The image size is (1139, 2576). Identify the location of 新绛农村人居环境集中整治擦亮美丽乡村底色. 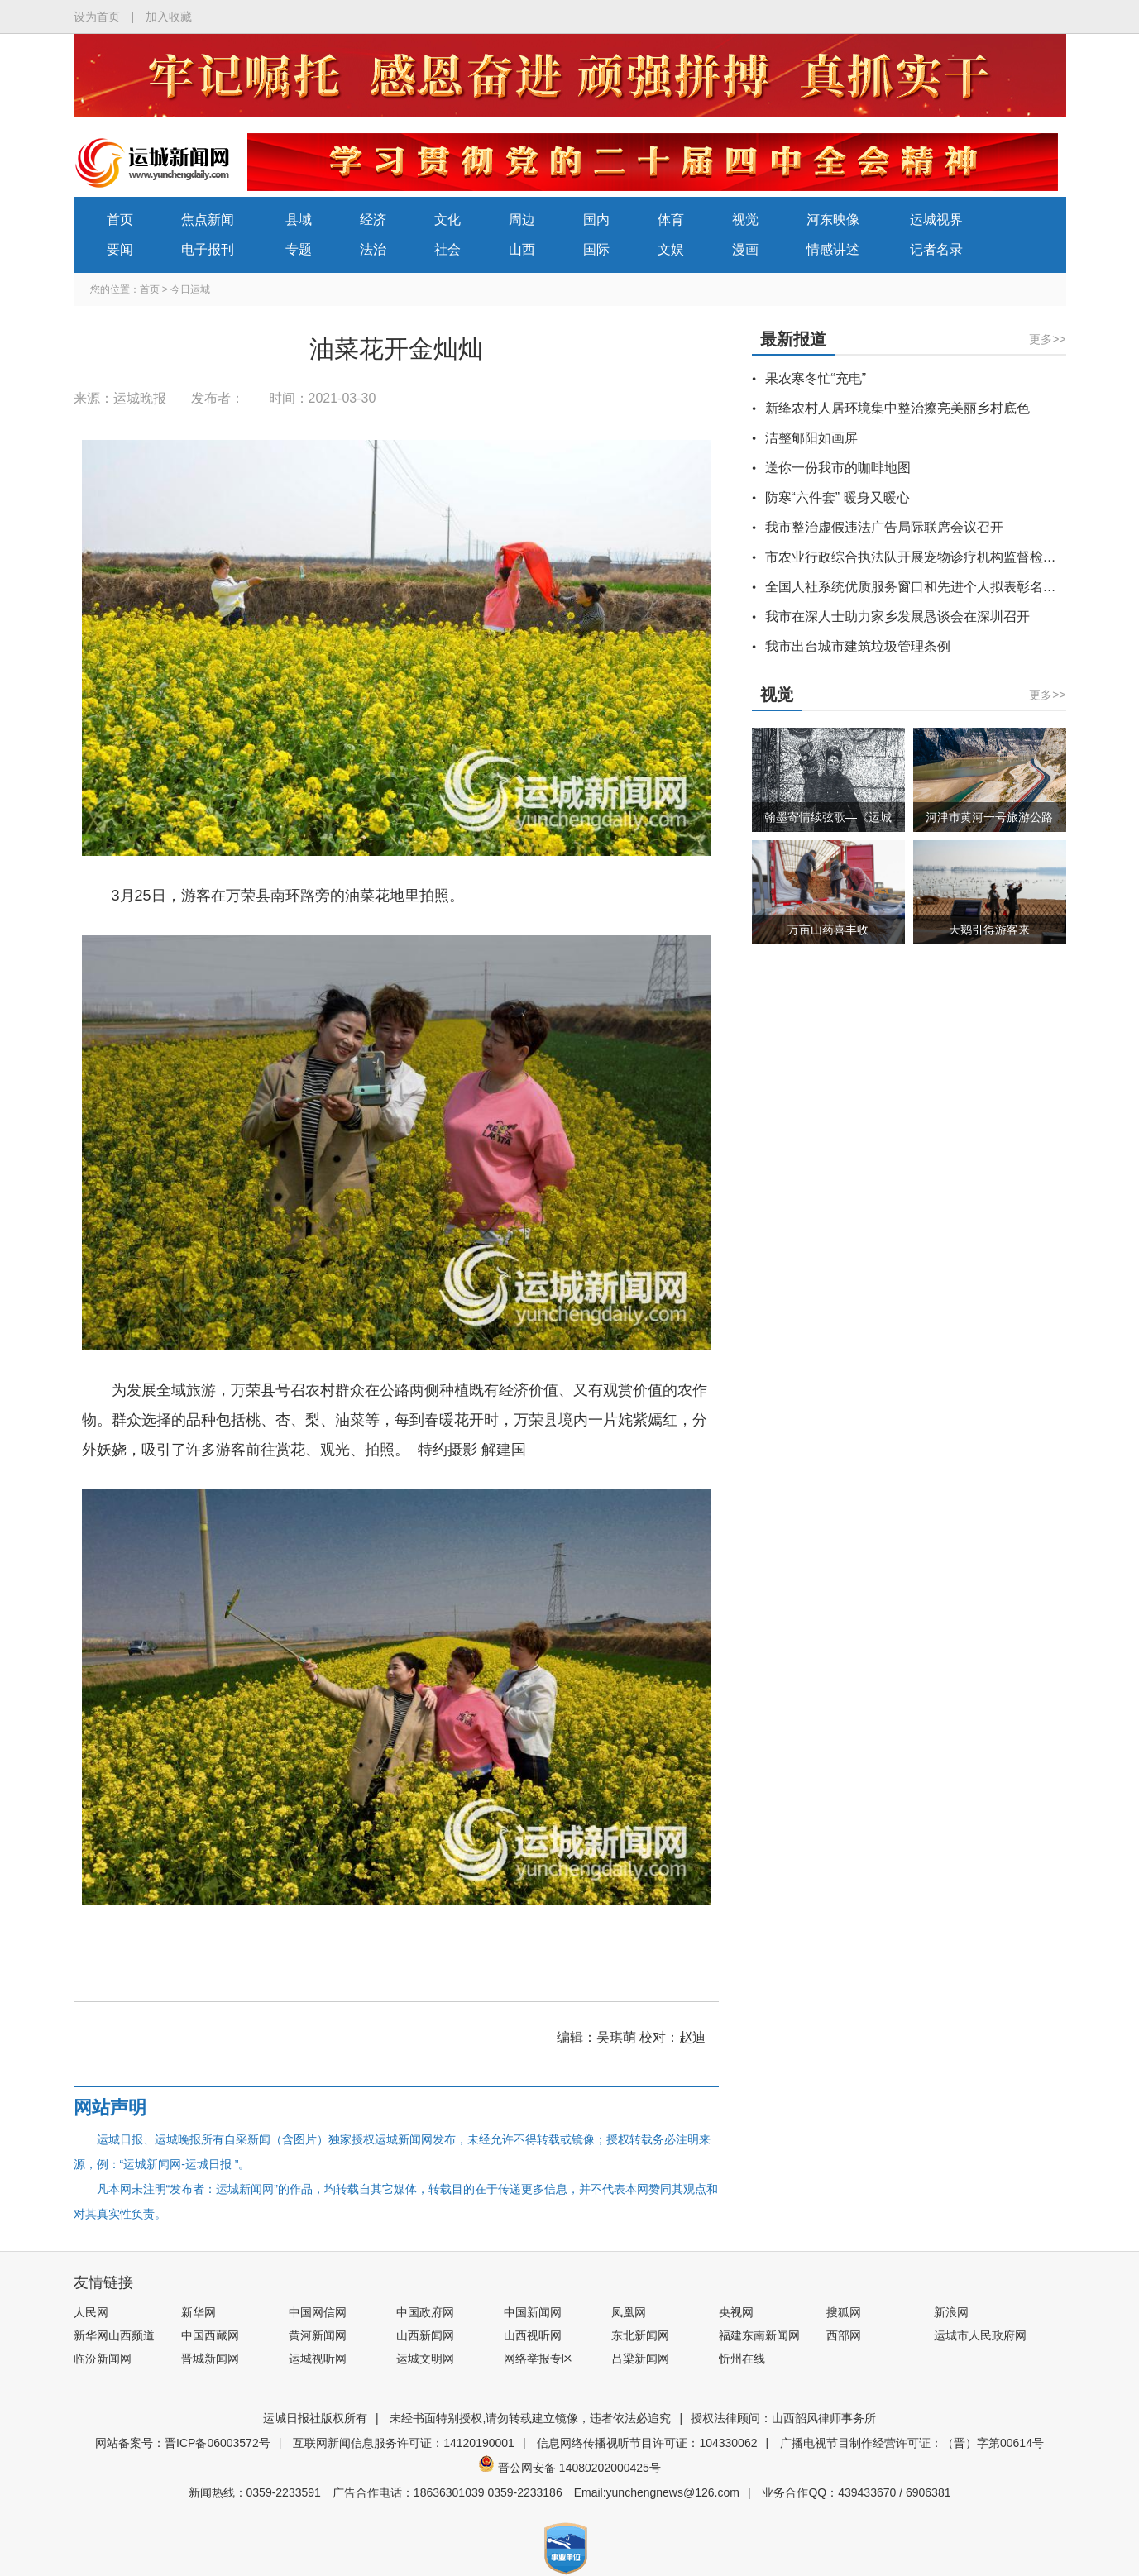
(897, 408).